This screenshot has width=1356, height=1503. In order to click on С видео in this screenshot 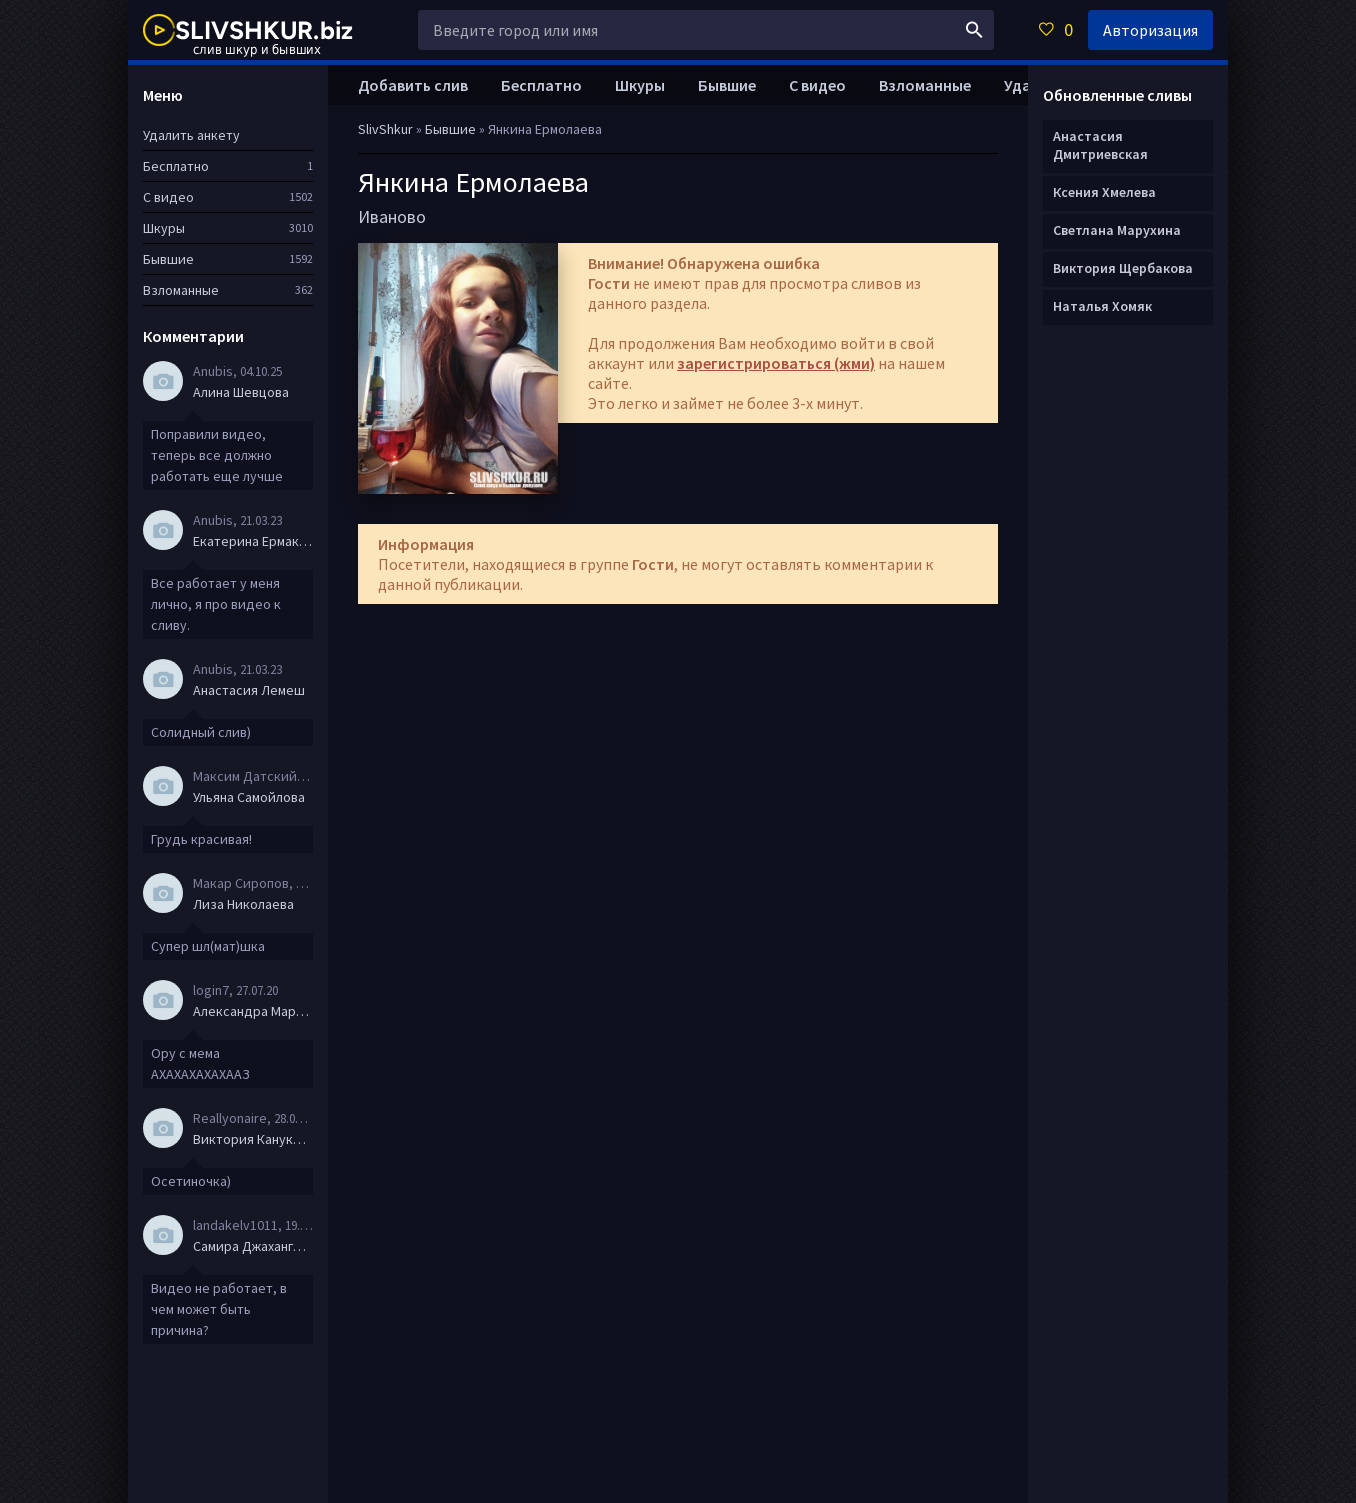, I will do `click(817, 85)`.